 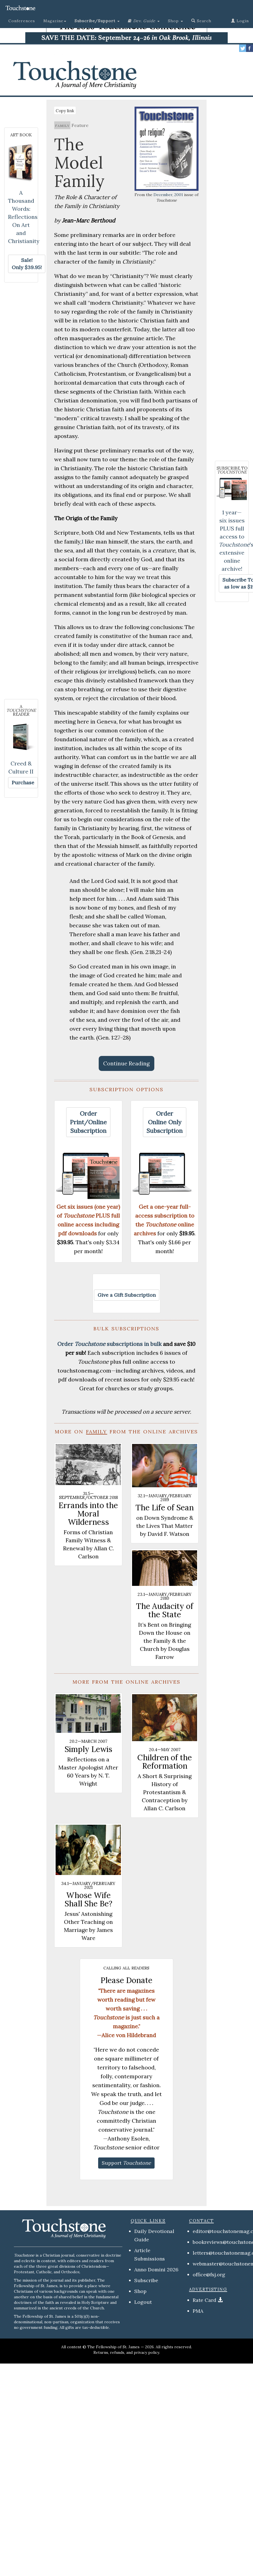 What do you see at coordinates (146, 2280) in the screenshot?
I see `Subscribe` at bounding box center [146, 2280].